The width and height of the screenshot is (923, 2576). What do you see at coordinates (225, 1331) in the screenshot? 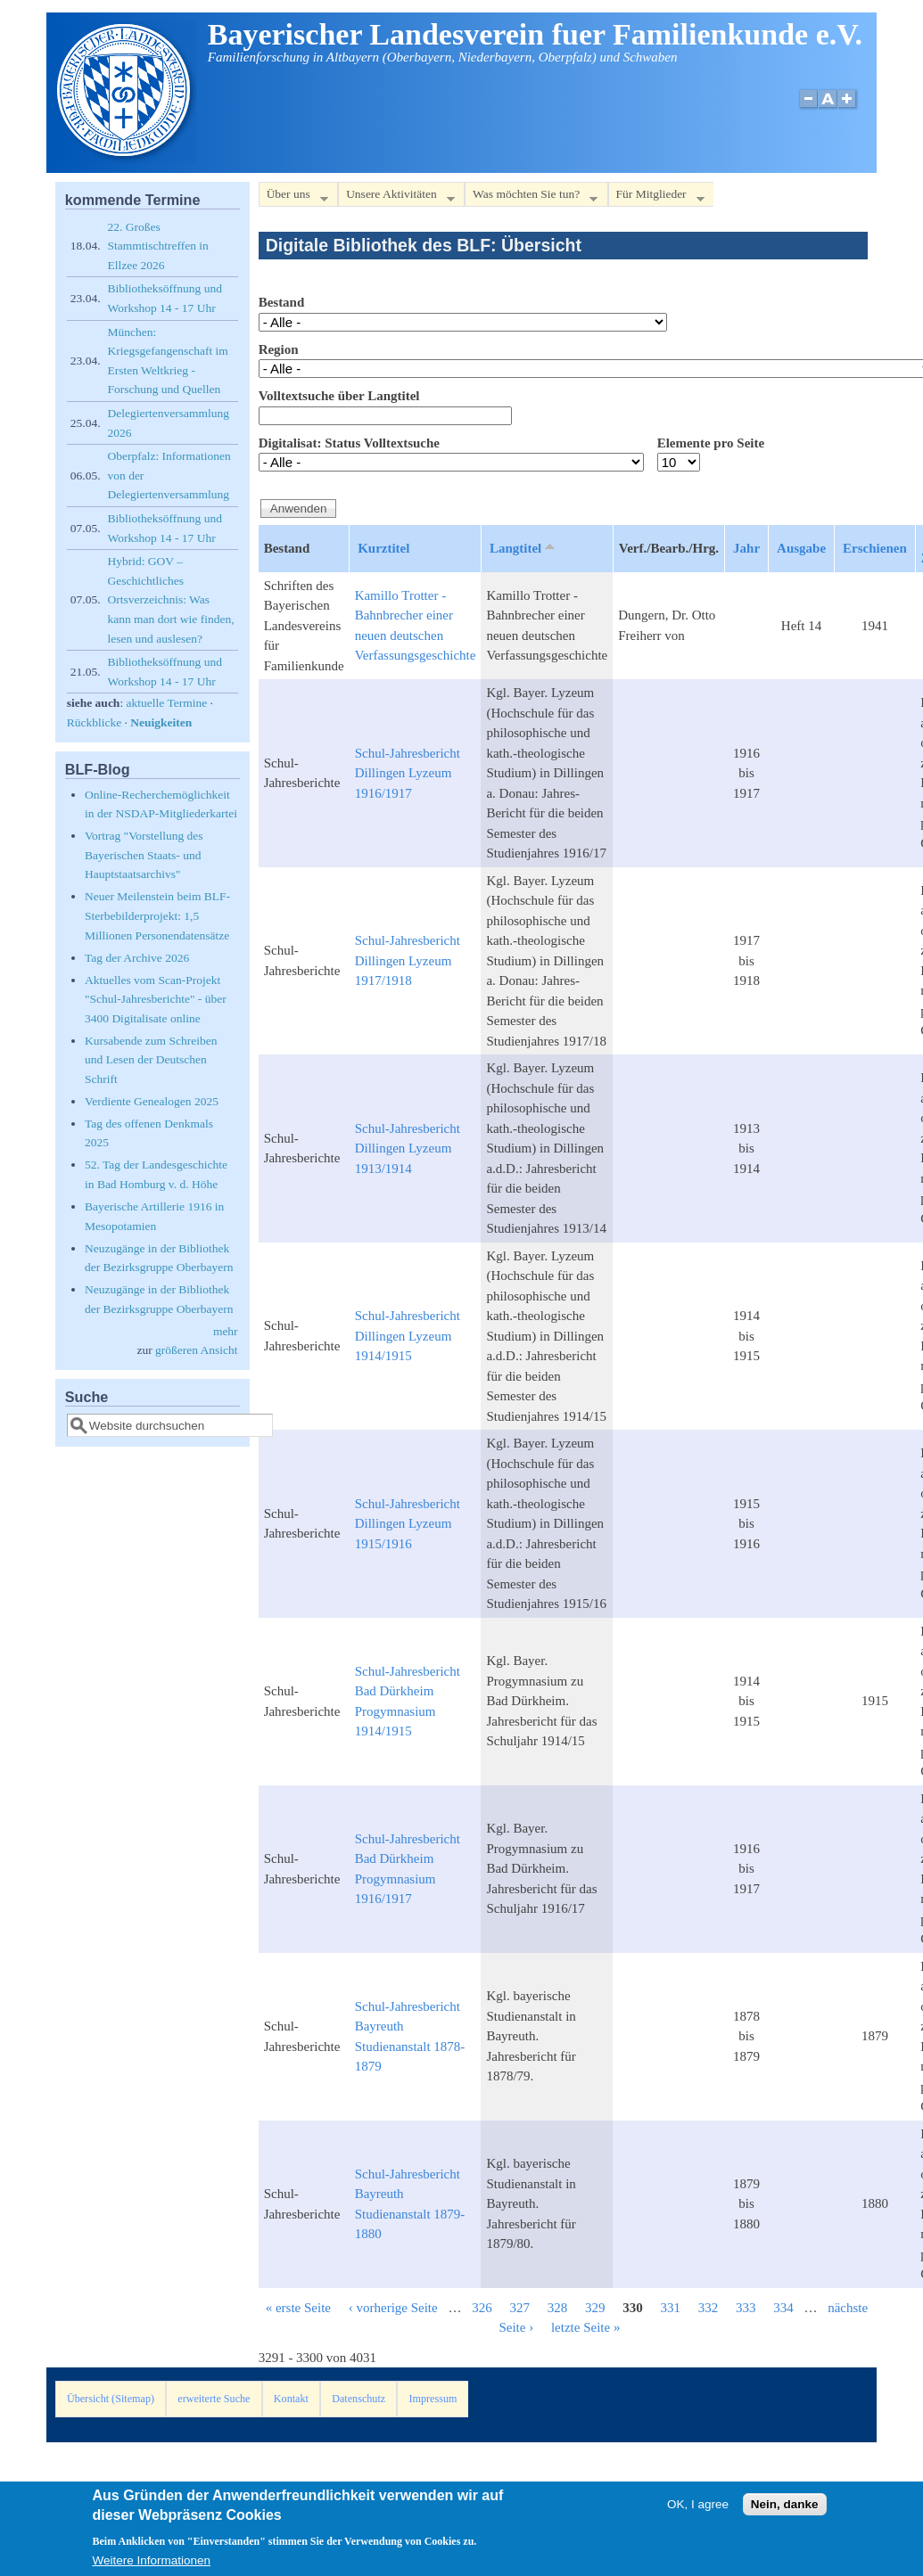
I see `mehr` at bounding box center [225, 1331].